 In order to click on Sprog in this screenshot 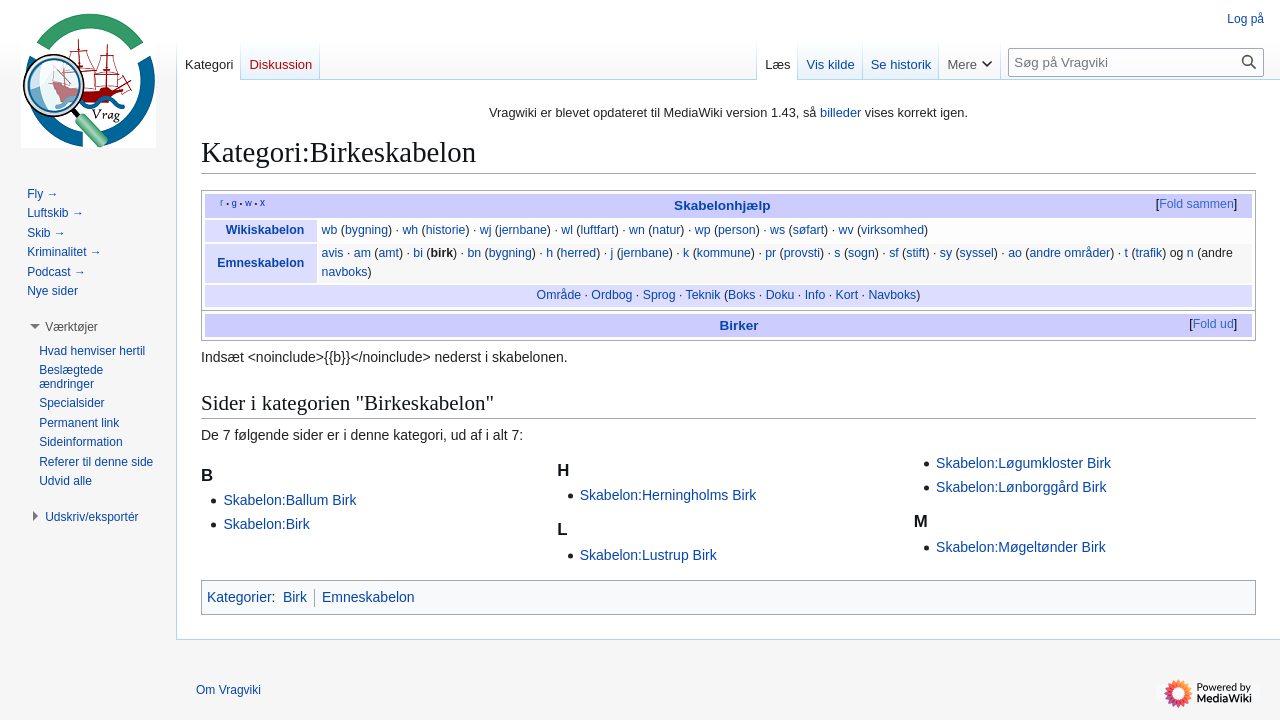, I will do `click(659, 295)`.